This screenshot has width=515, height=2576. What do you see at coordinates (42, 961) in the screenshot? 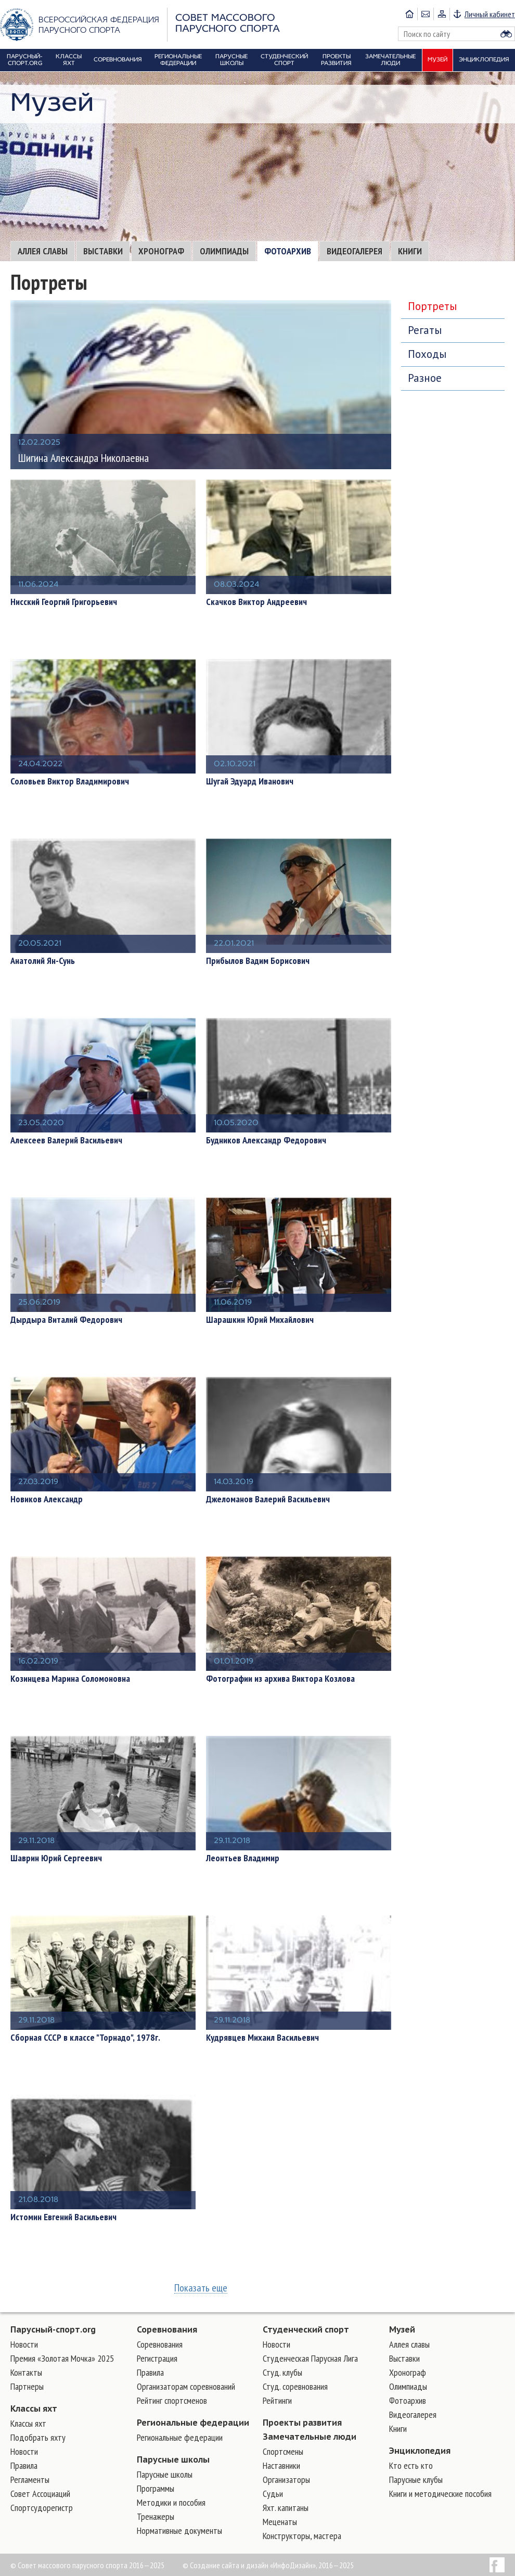
I see `Анатолий Ян-Сунь` at bounding box center [42, 961].